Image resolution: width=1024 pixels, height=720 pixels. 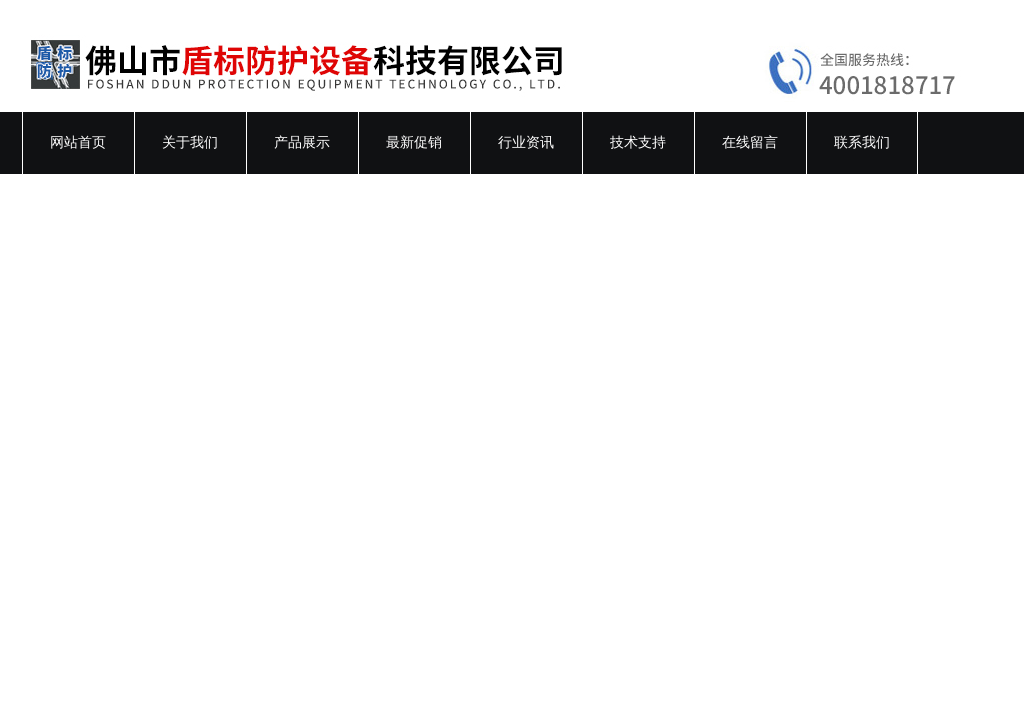 What do you see at coordinates (78, 142) in the screenshot?
I see `网站首页` at bounding box center [78, 142].